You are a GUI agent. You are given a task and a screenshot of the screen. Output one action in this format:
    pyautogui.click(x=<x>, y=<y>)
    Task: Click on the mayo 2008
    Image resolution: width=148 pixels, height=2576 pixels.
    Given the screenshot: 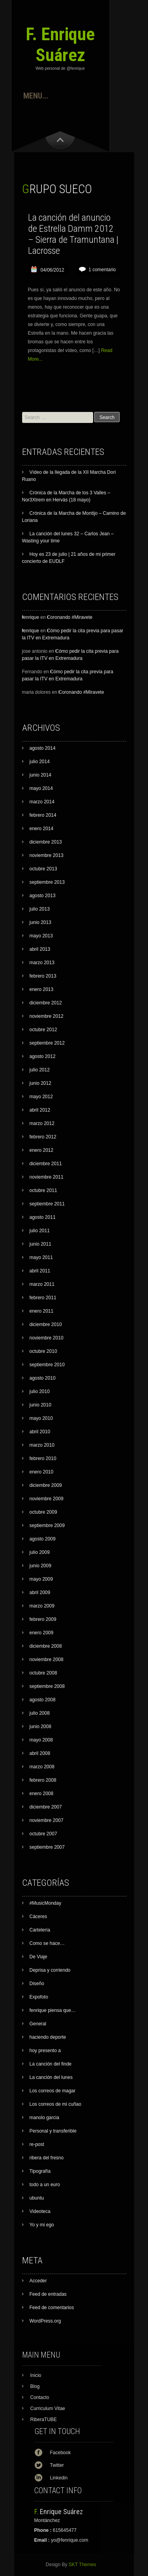 What is the action you would take?
    pyautogui.click(x=41, y=1740)
    